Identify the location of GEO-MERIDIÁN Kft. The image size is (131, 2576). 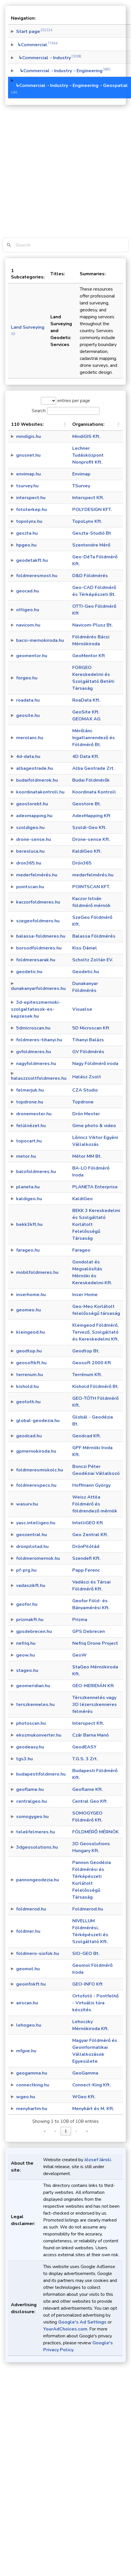
(93, 1686).